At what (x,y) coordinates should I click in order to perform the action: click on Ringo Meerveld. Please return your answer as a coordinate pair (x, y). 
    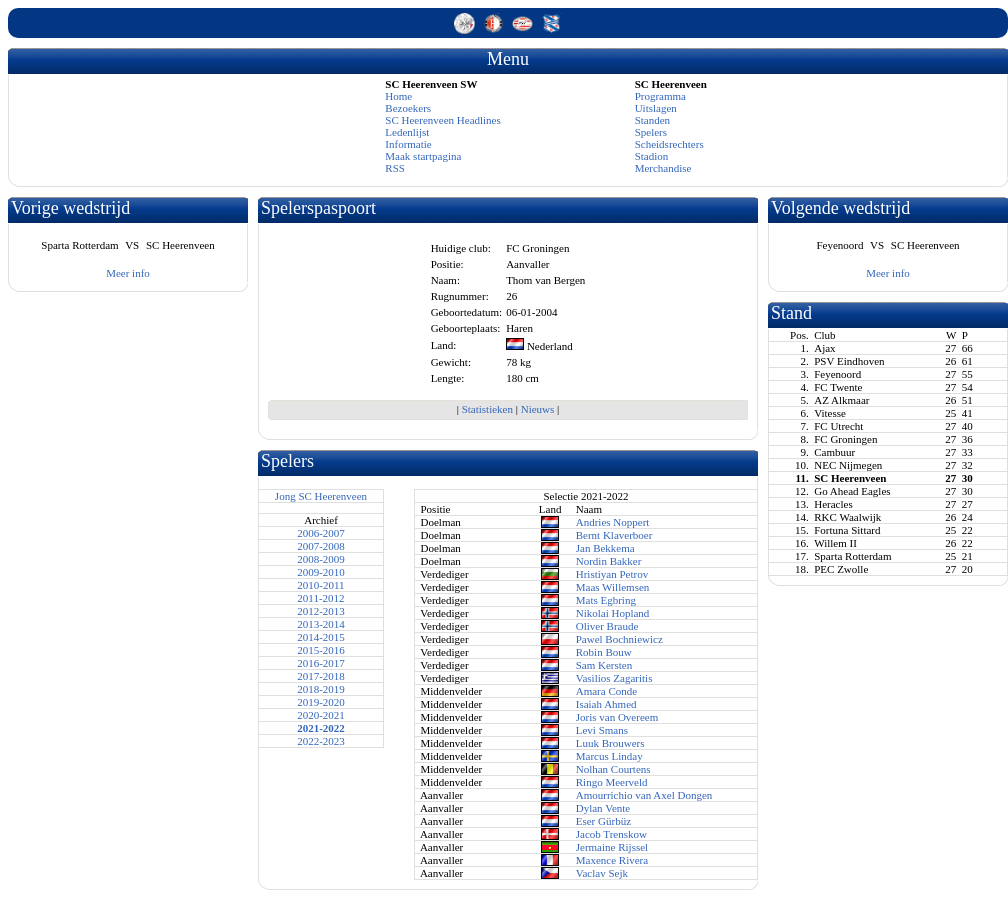
    Looking at the image, I should click on (612, 782).